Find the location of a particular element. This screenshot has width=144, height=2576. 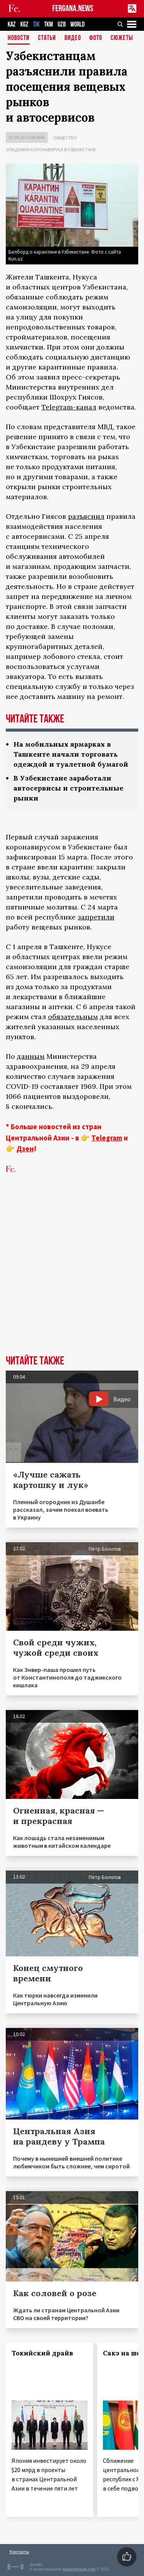

WORLD is located at coordinates (77, 24).